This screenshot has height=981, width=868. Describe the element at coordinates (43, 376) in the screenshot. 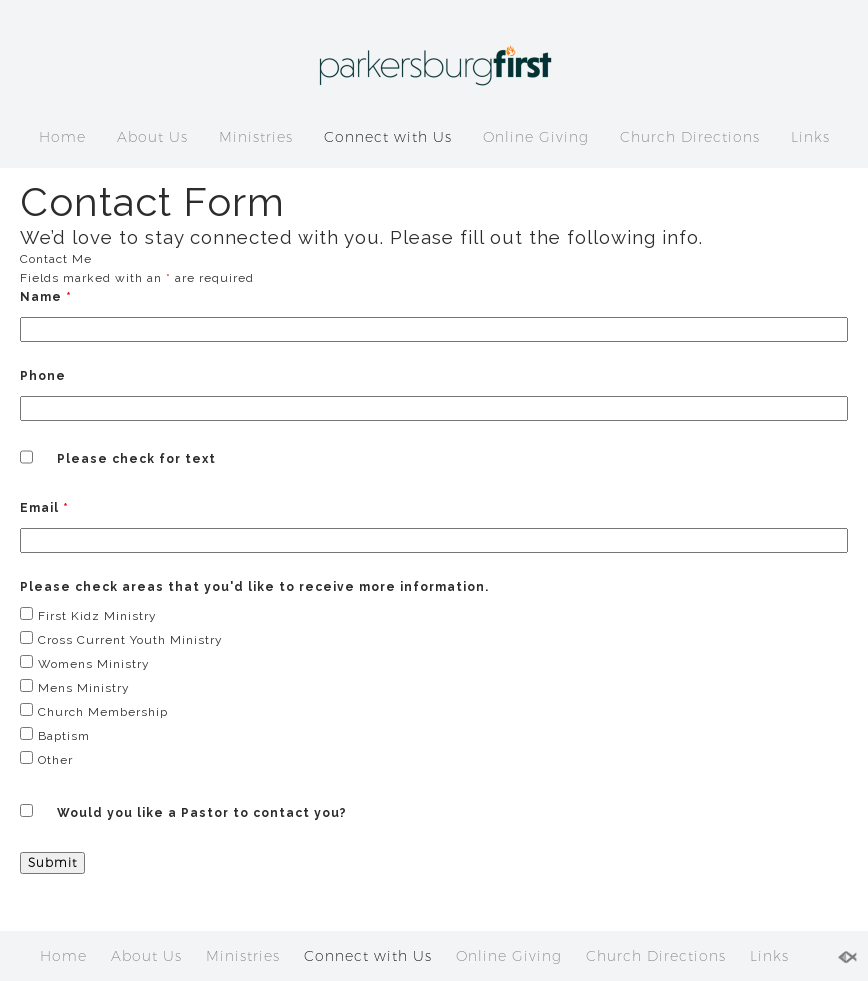

I see `Phone` at that location.